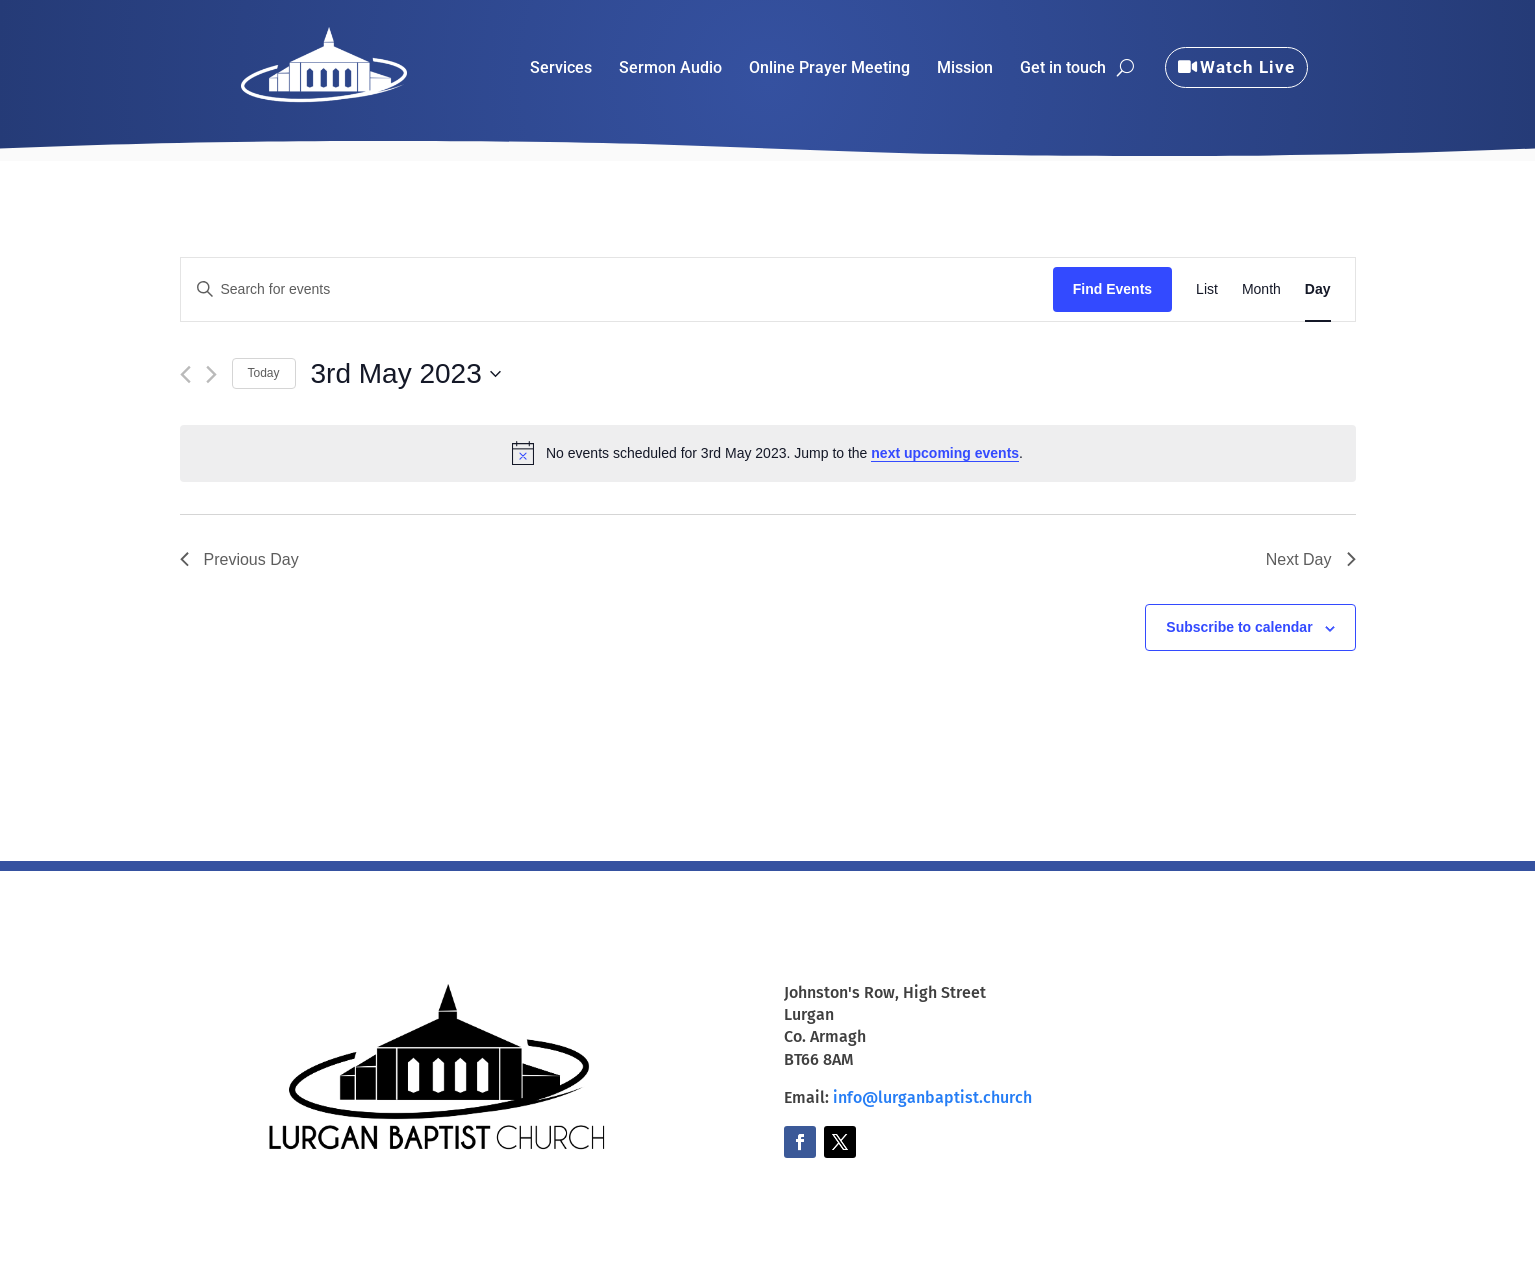 The width and height of the screenshot is (1535, 1276). I want to click on Sermon Audio, so click(670, 69).